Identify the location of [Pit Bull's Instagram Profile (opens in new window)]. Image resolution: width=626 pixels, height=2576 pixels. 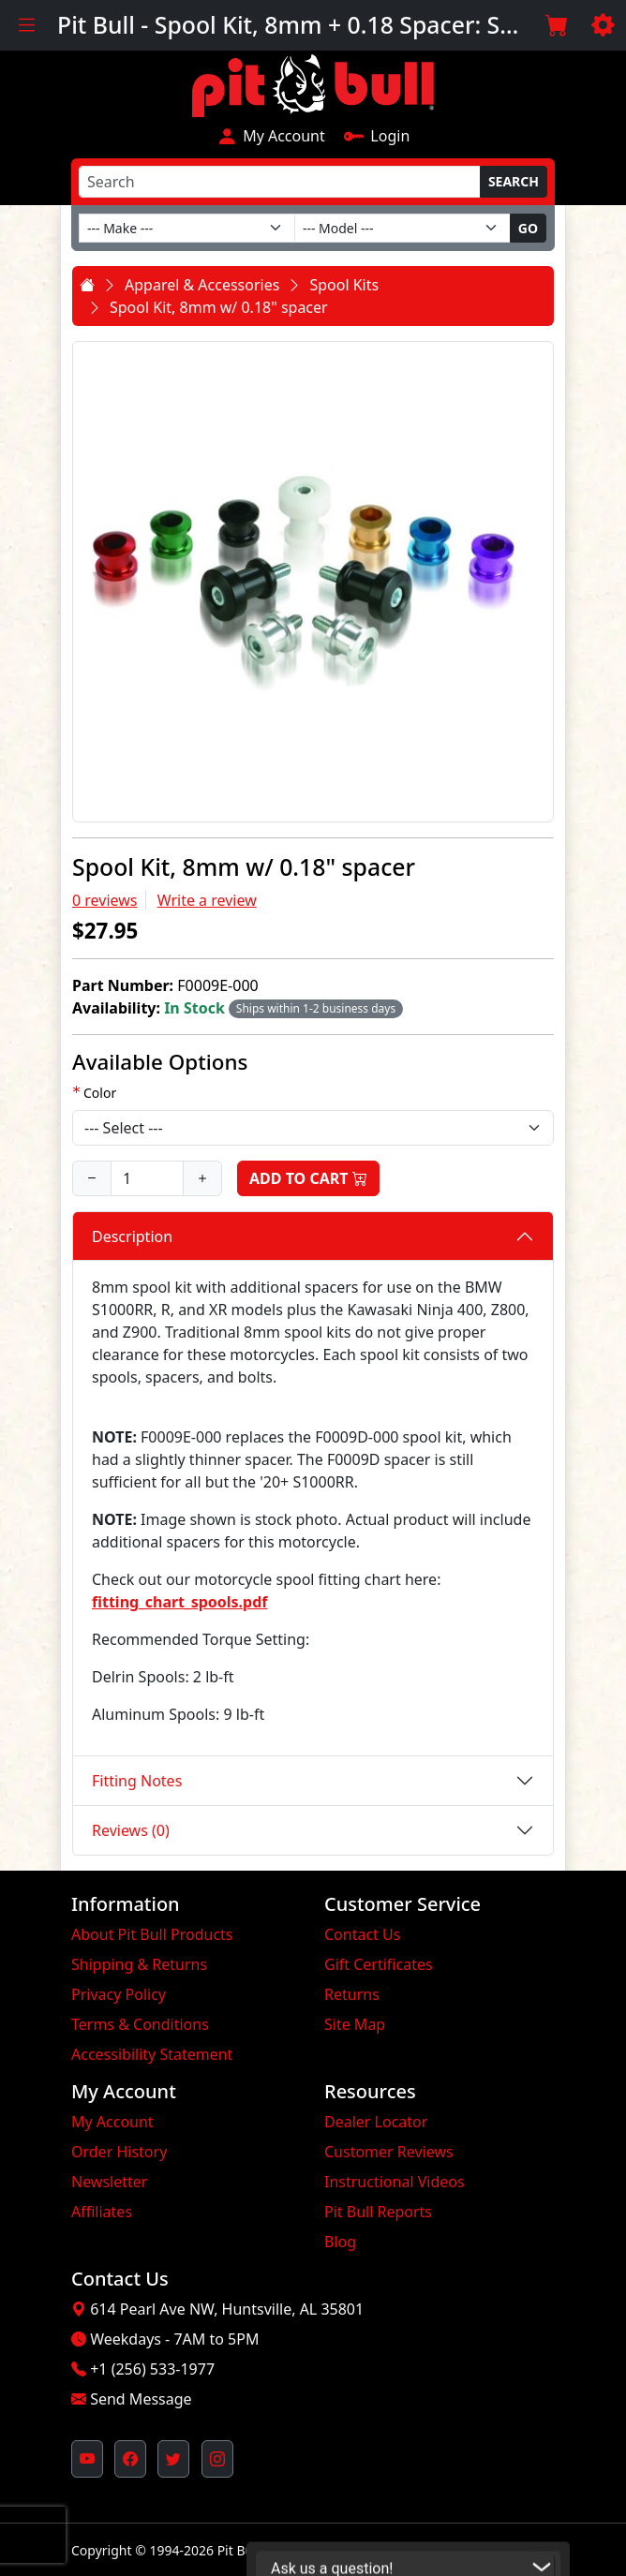
(217, 2459).